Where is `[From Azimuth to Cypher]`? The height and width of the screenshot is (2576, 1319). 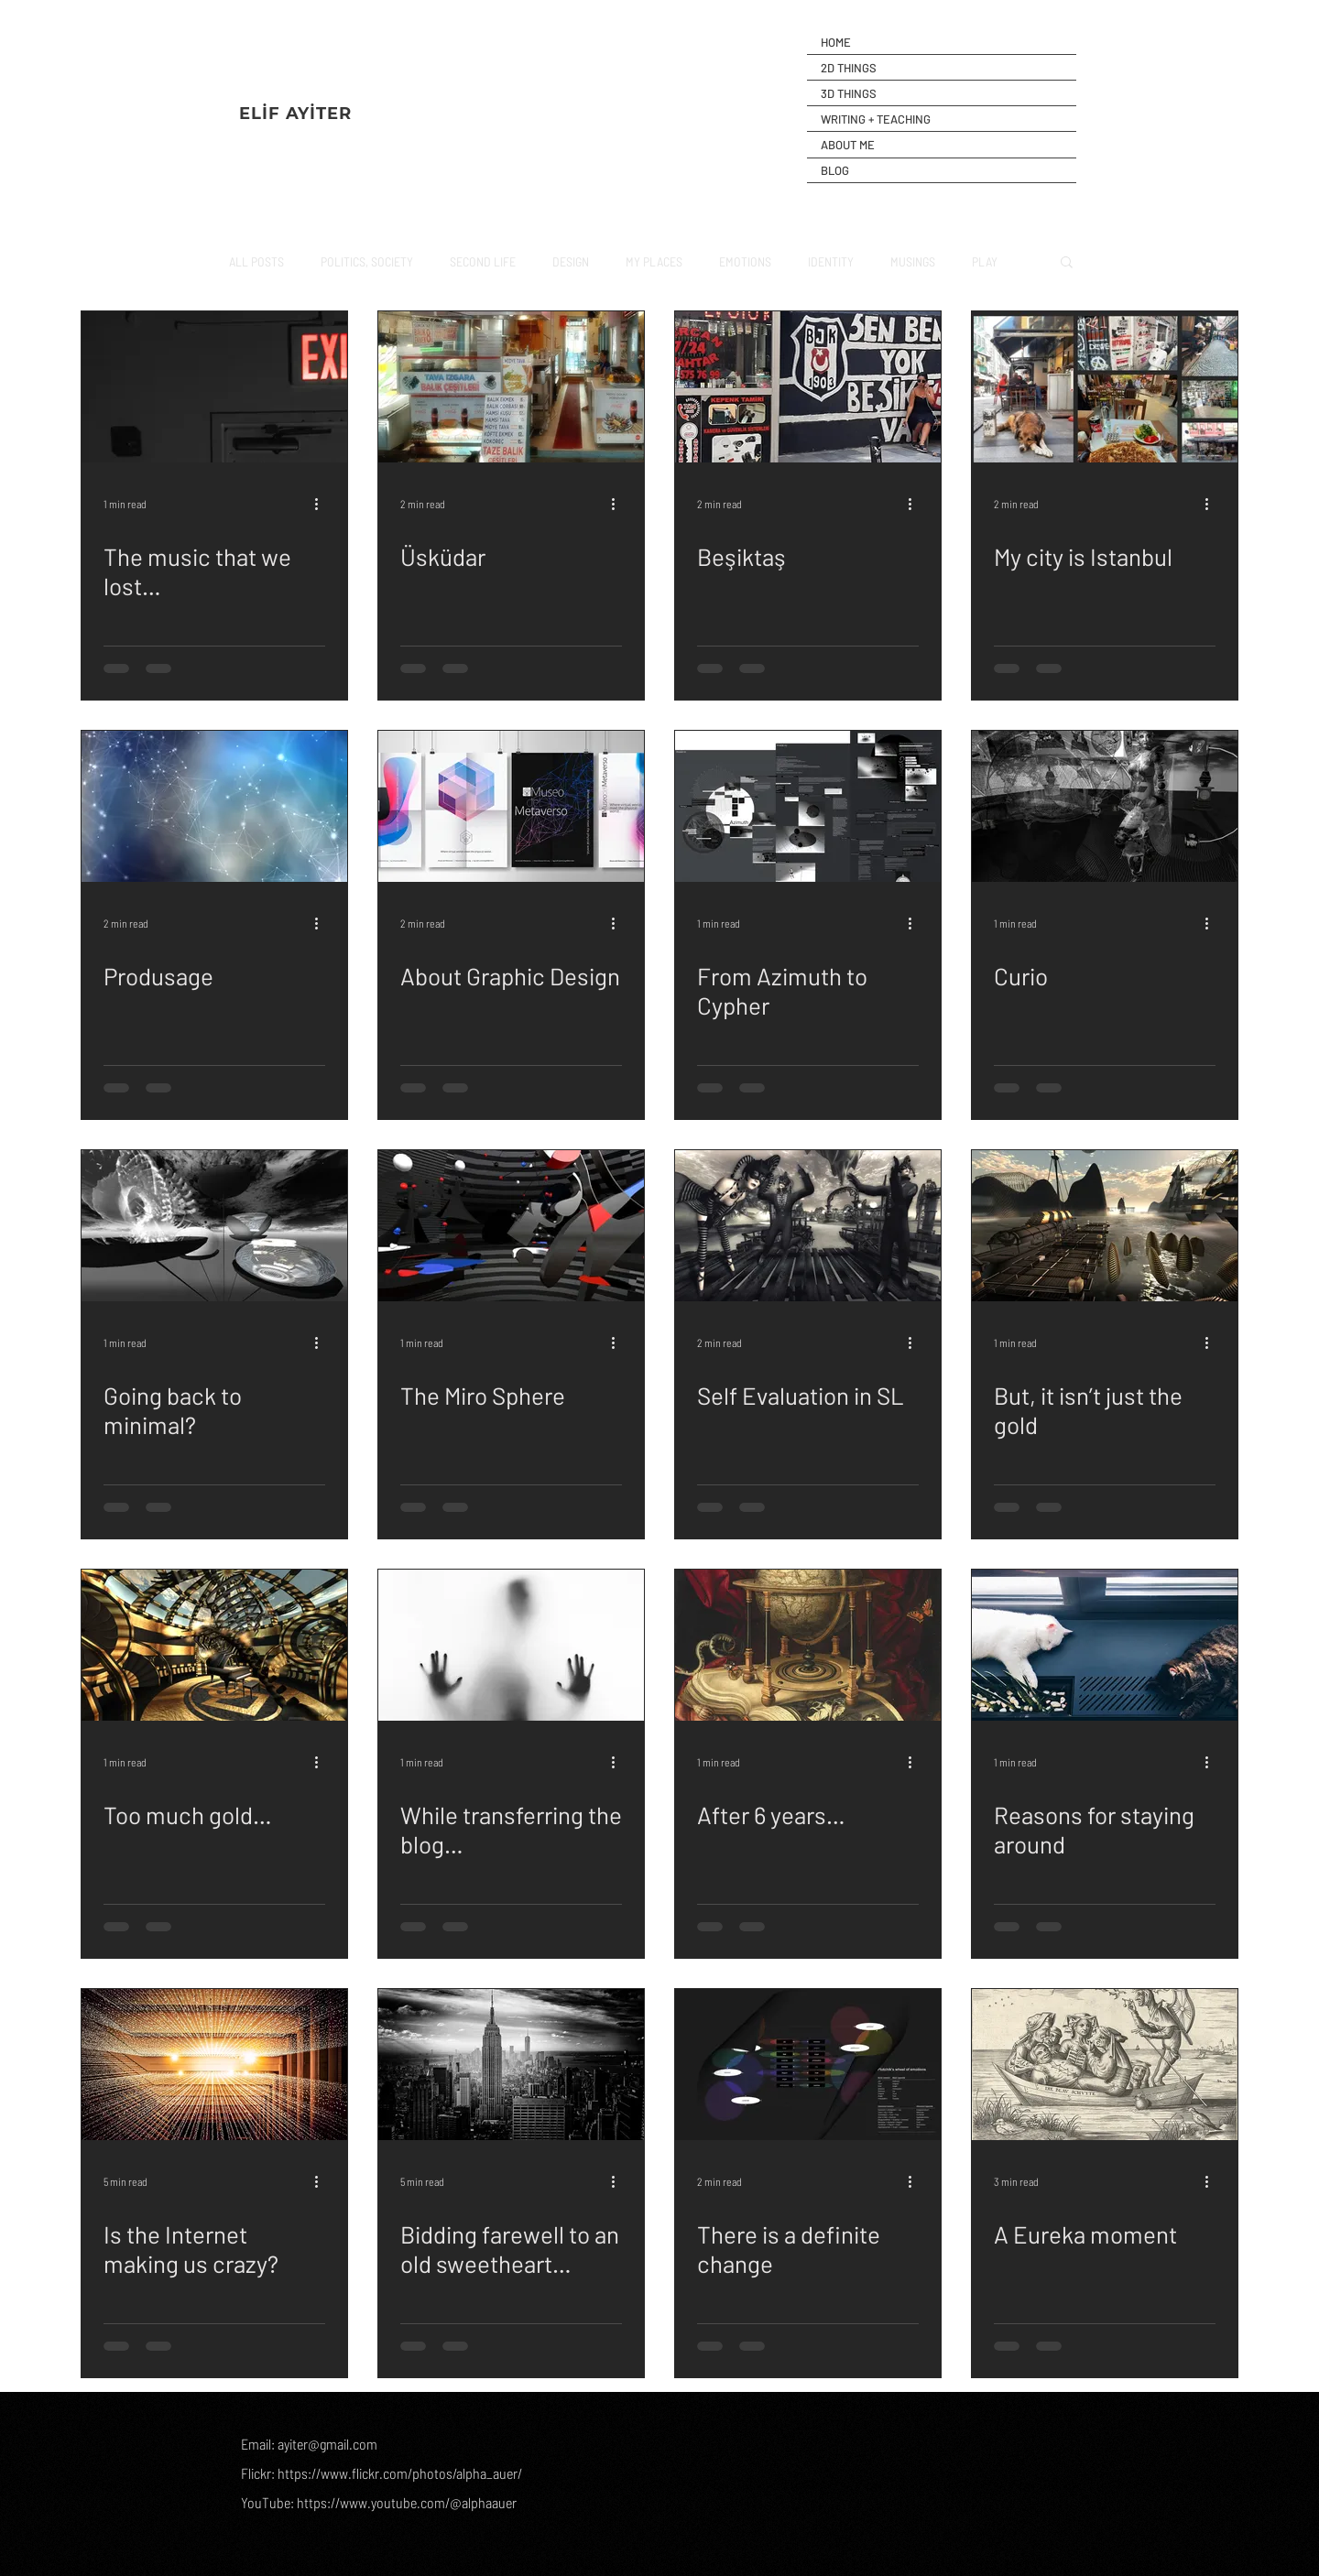 [From Azimuth to Cypher] is located at coordinates (808, 806).